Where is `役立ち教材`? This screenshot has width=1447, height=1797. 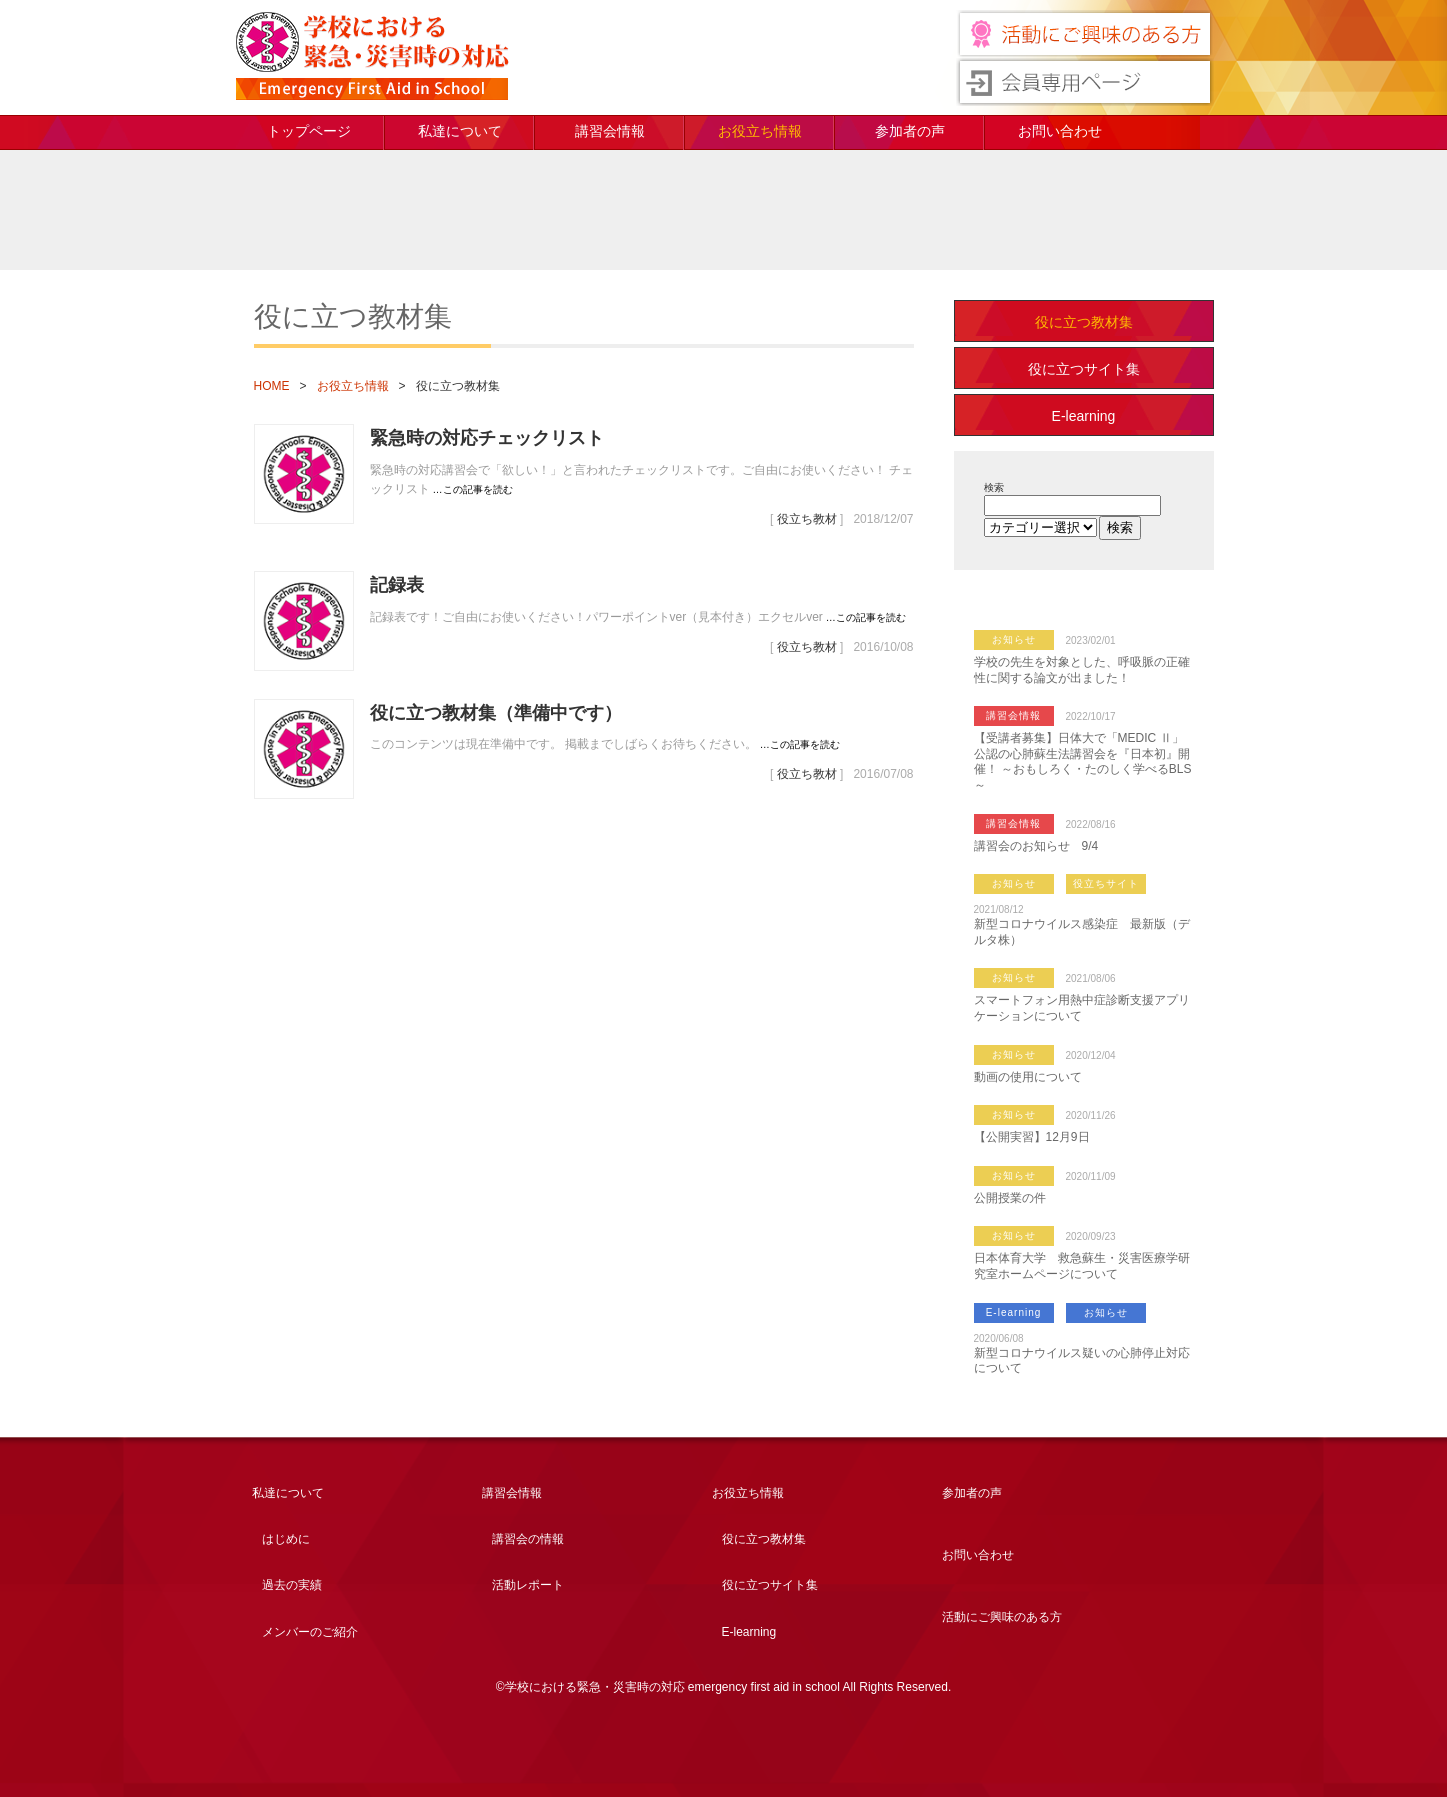
役立ち教材 is located at coordinates (807, 519).